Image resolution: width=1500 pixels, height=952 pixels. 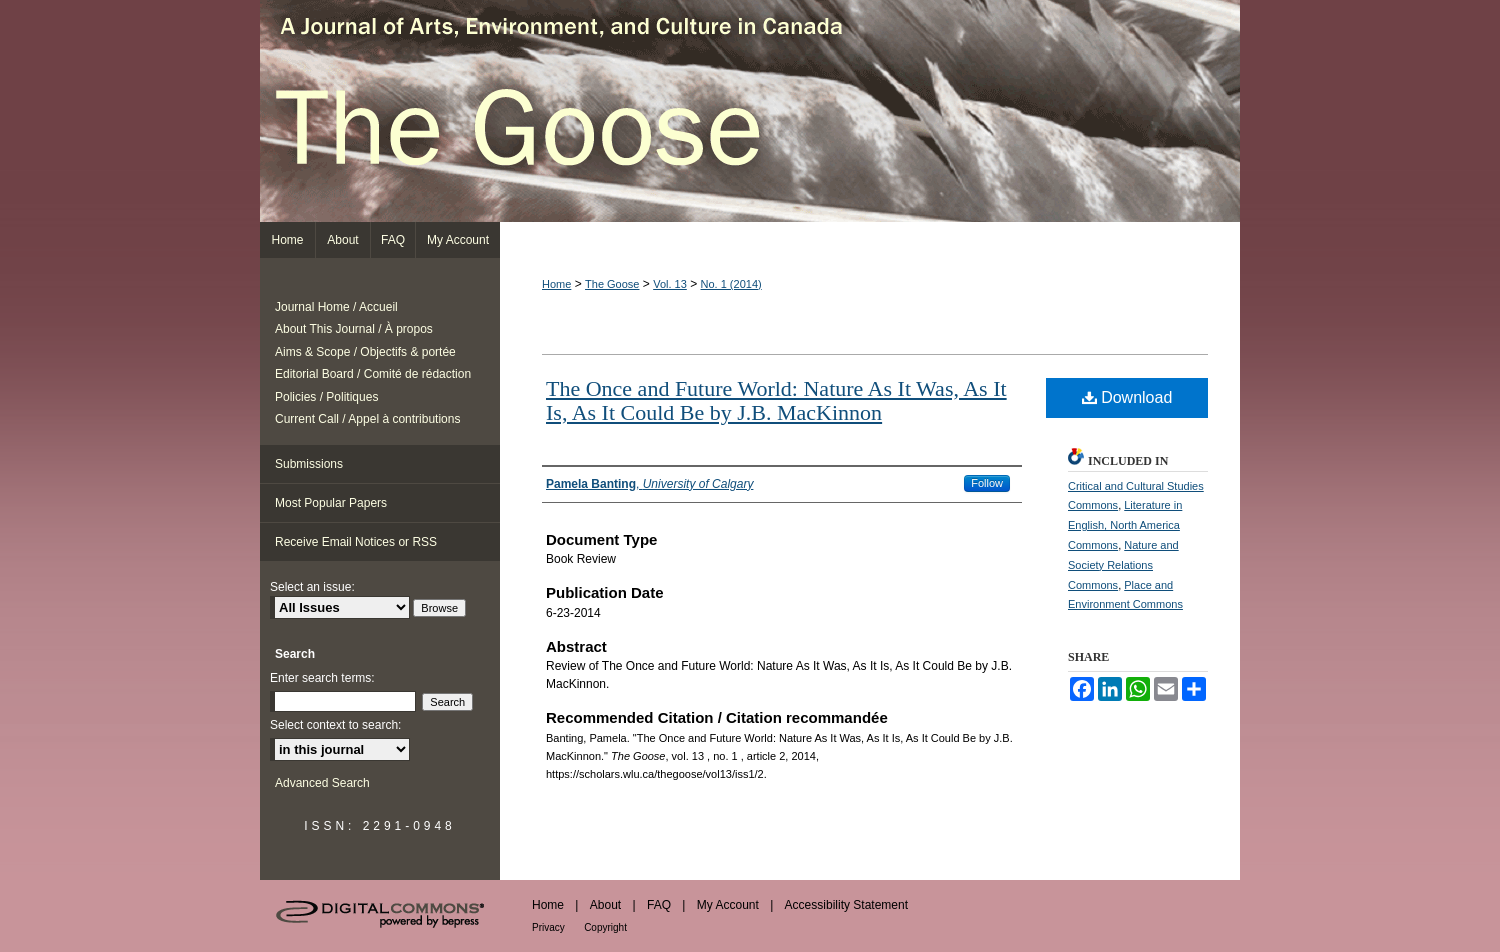 I want to click on Current Call / Appel à contributions, so click(x=367, y=419).